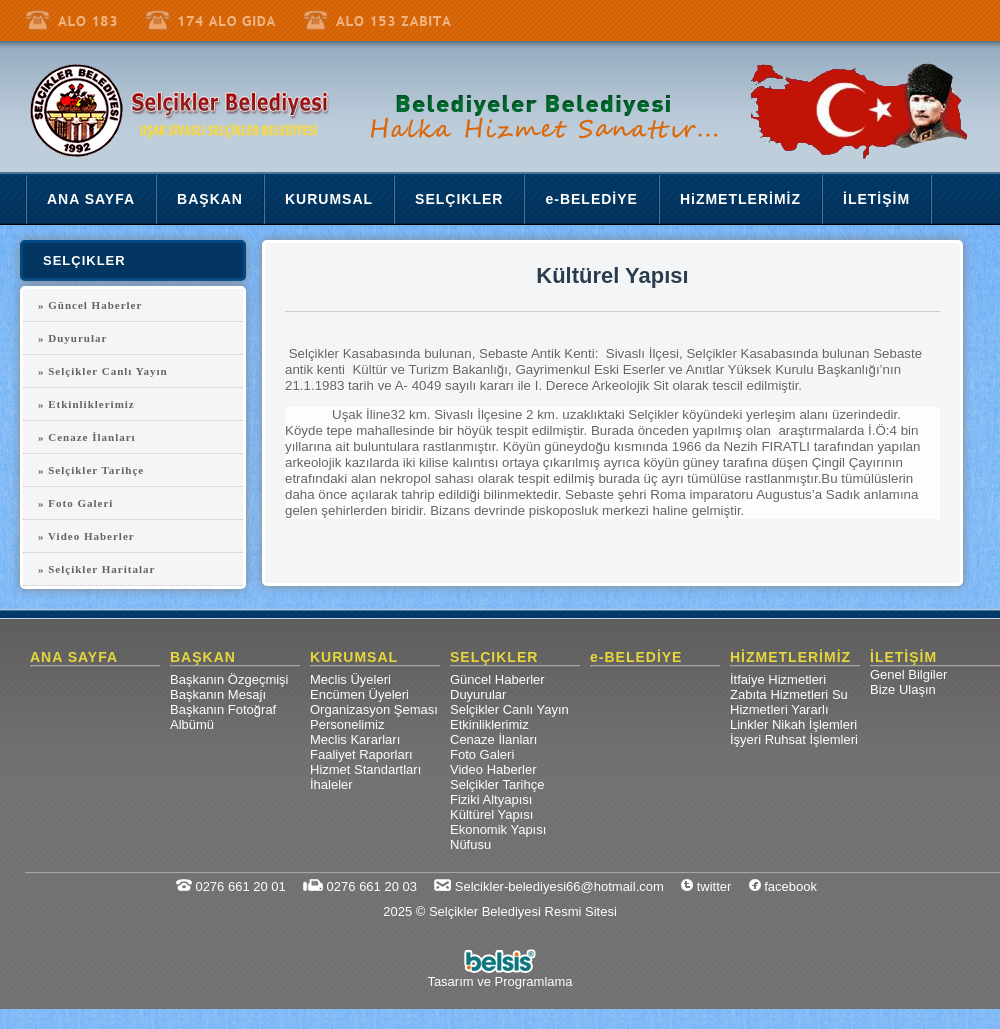 The height and width of the screenshot is (1029, 1000). What do you see at coordinates (103, 371) in the screenshot?
I see `» Selçikler Canlı Yayın` at bounding box center [103, 371].